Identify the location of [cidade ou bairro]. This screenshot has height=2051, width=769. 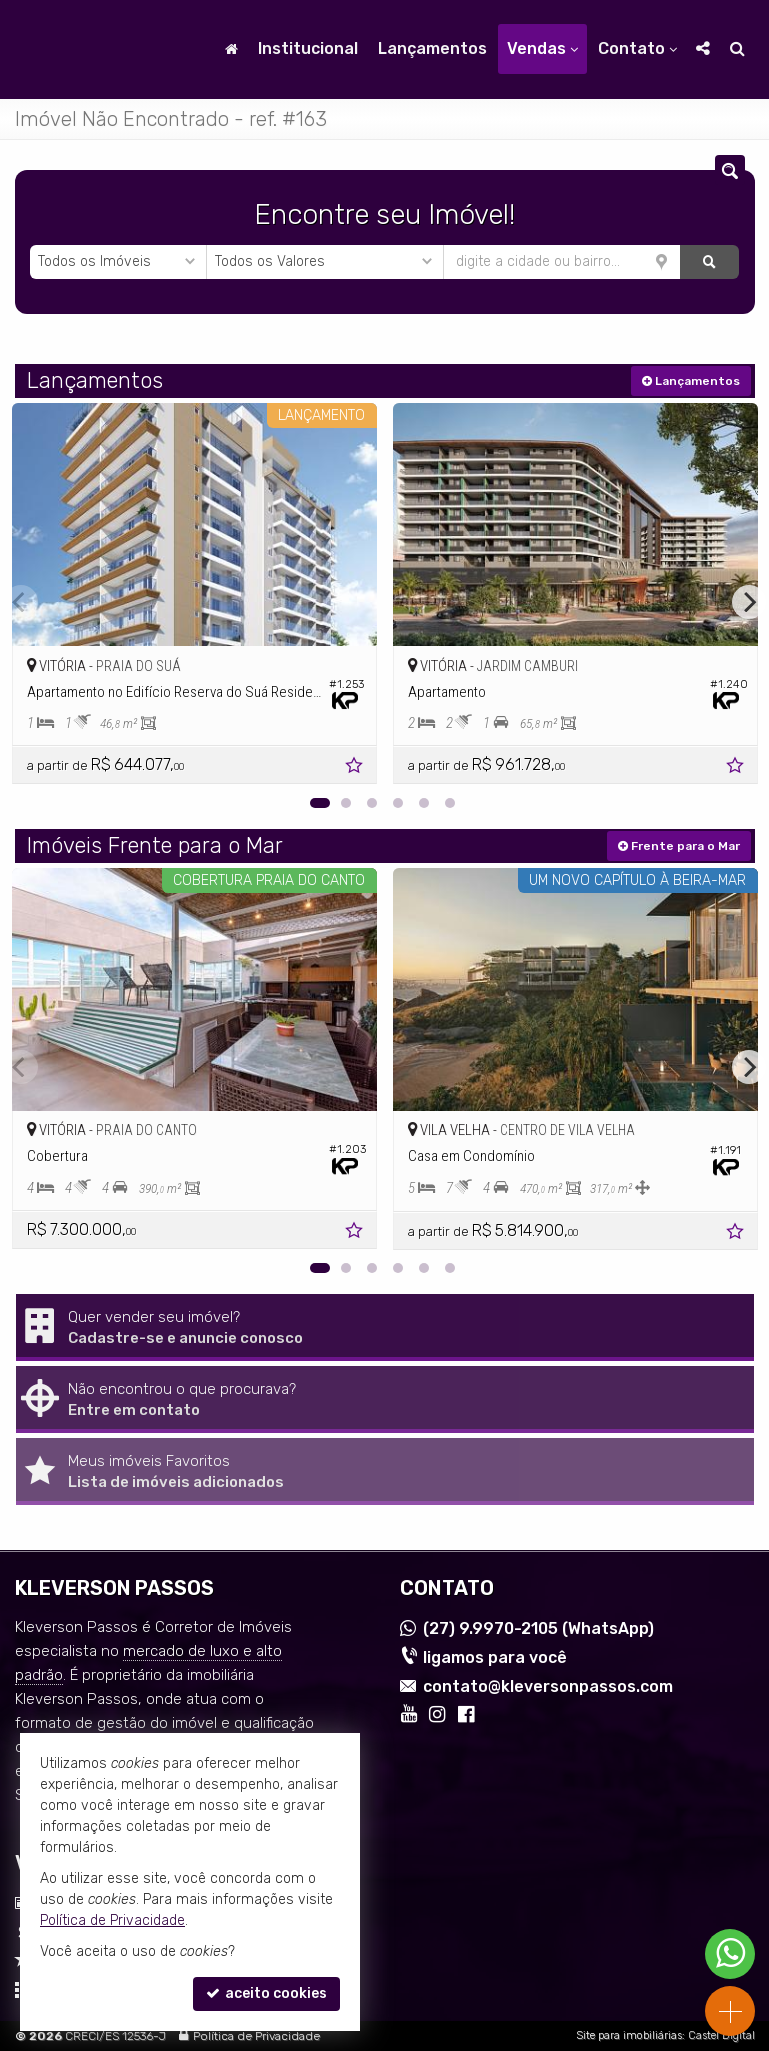
(562, 262).